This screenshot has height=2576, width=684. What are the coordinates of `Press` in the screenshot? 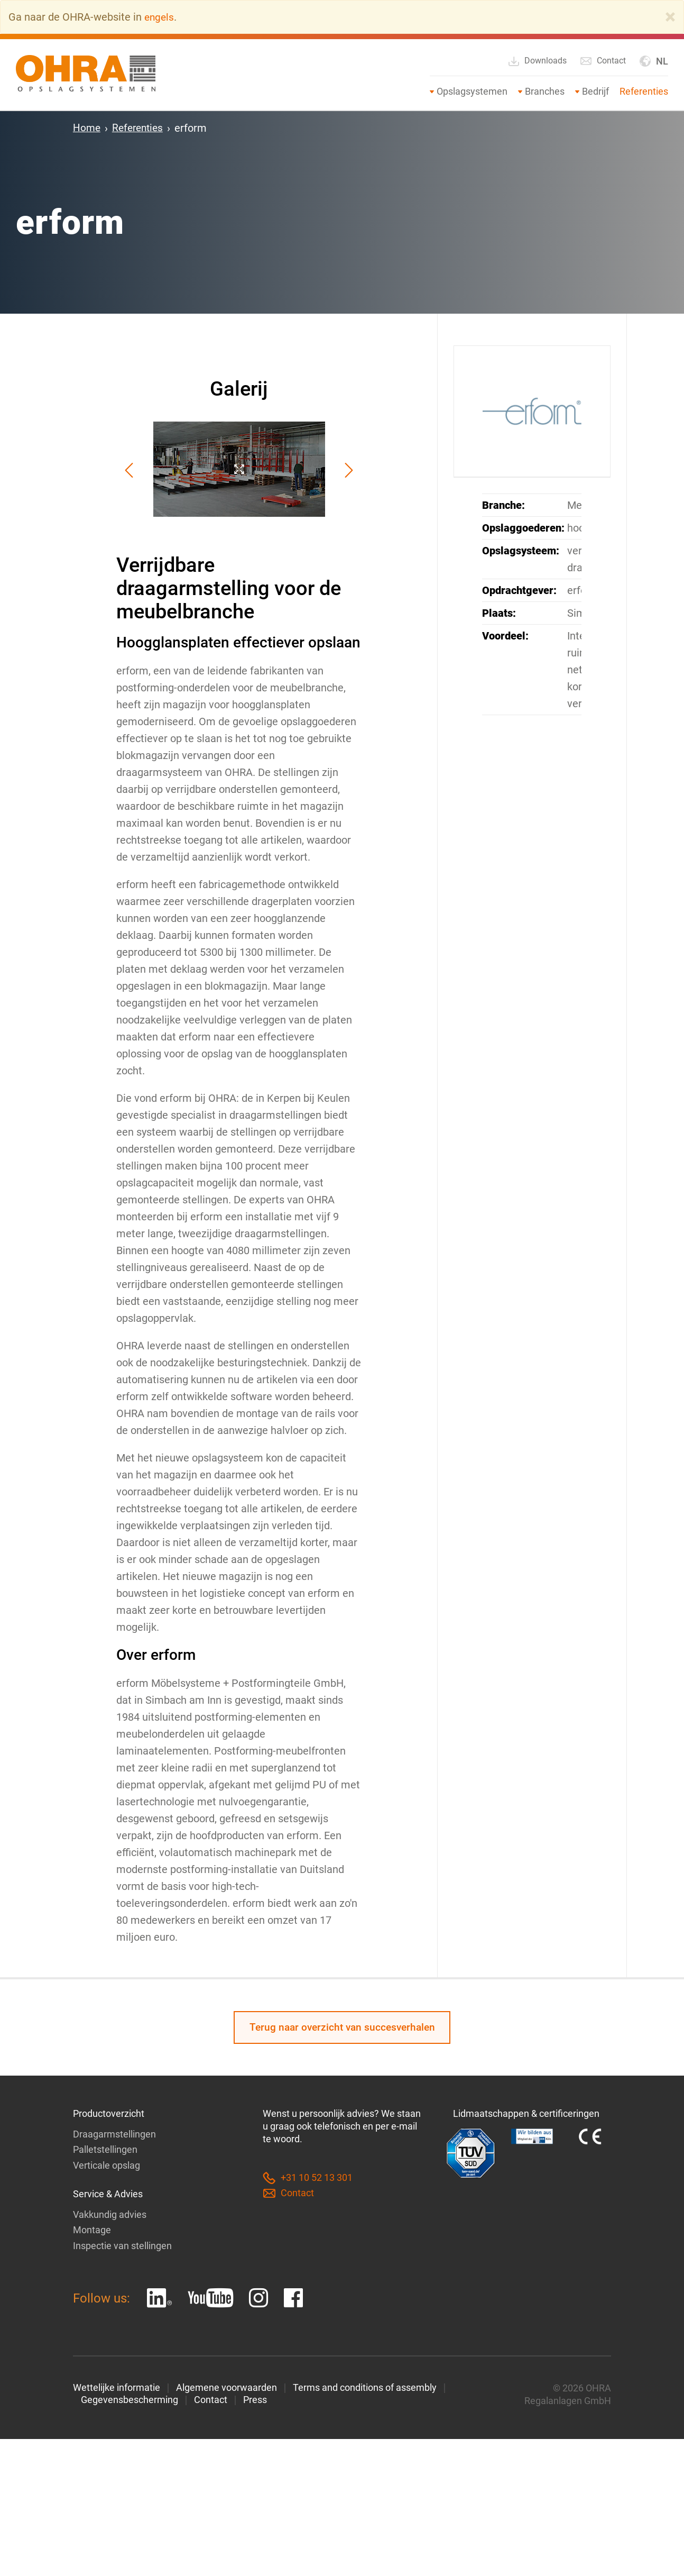 It's located at (255, 2401).